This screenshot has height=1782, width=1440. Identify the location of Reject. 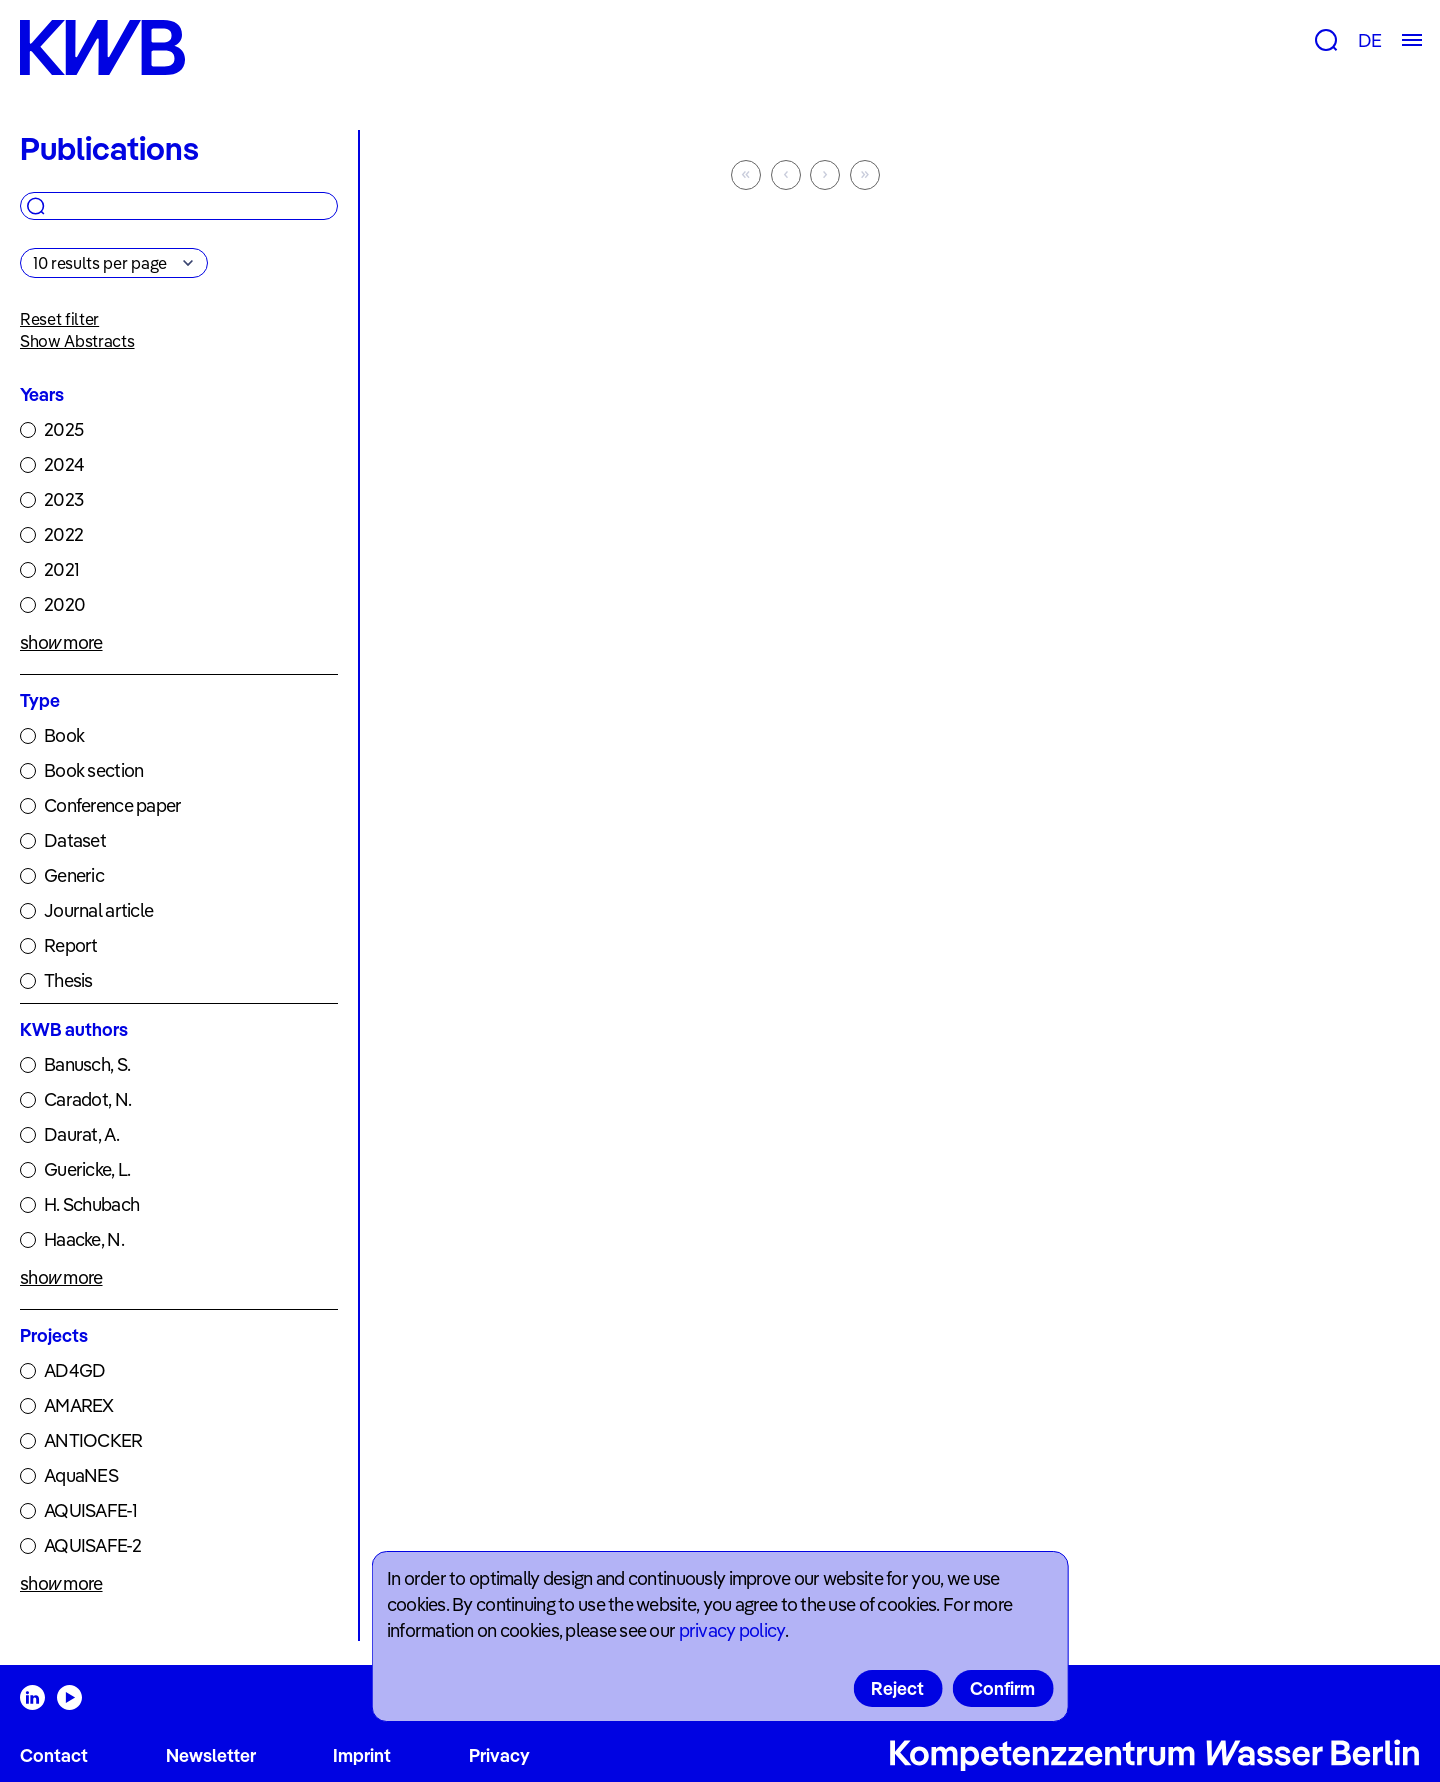
(897, 1688).